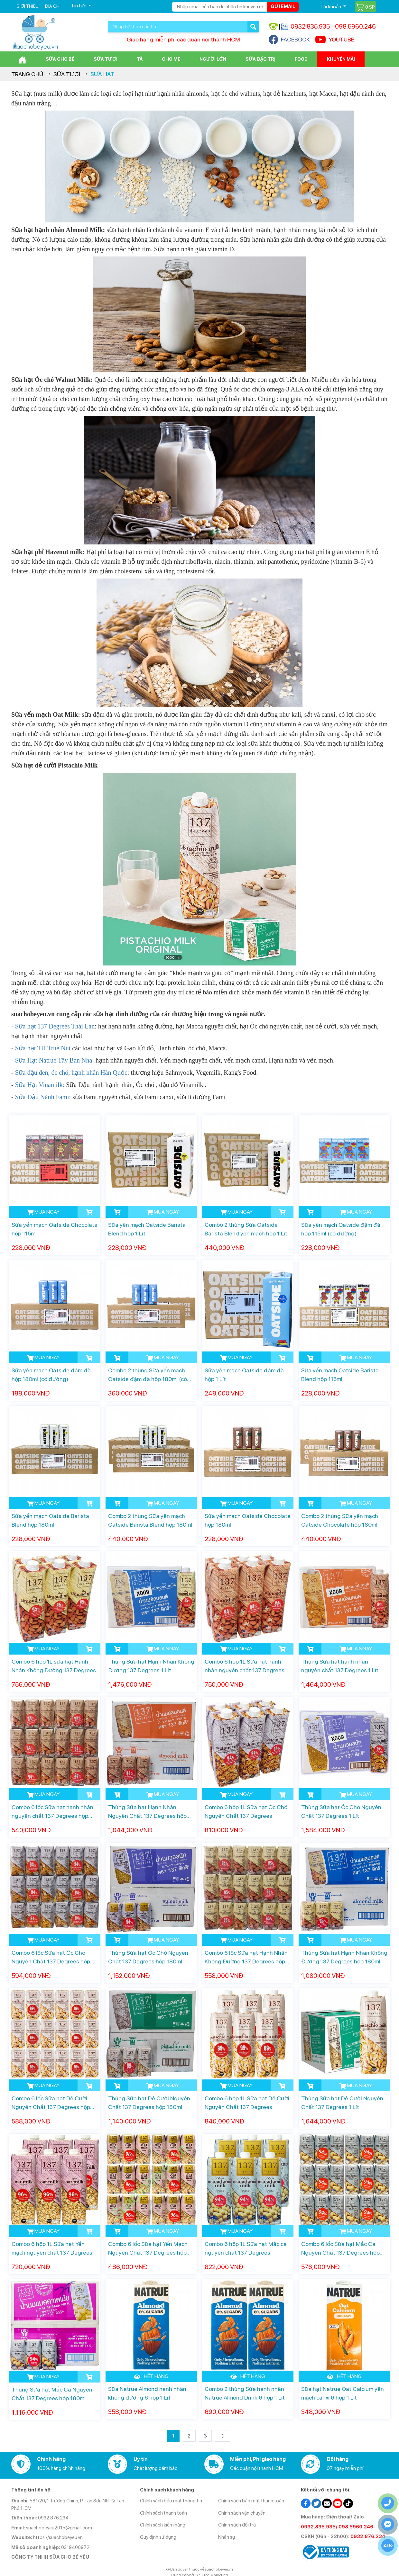 This screenshot has width=399, height=2576. Describe the element at coordinates (150, 1520) in the screenshot. I see `Combo 2 thùng Sữa yến mạch Oatside Barista Blend hộp 180ml` at that location.